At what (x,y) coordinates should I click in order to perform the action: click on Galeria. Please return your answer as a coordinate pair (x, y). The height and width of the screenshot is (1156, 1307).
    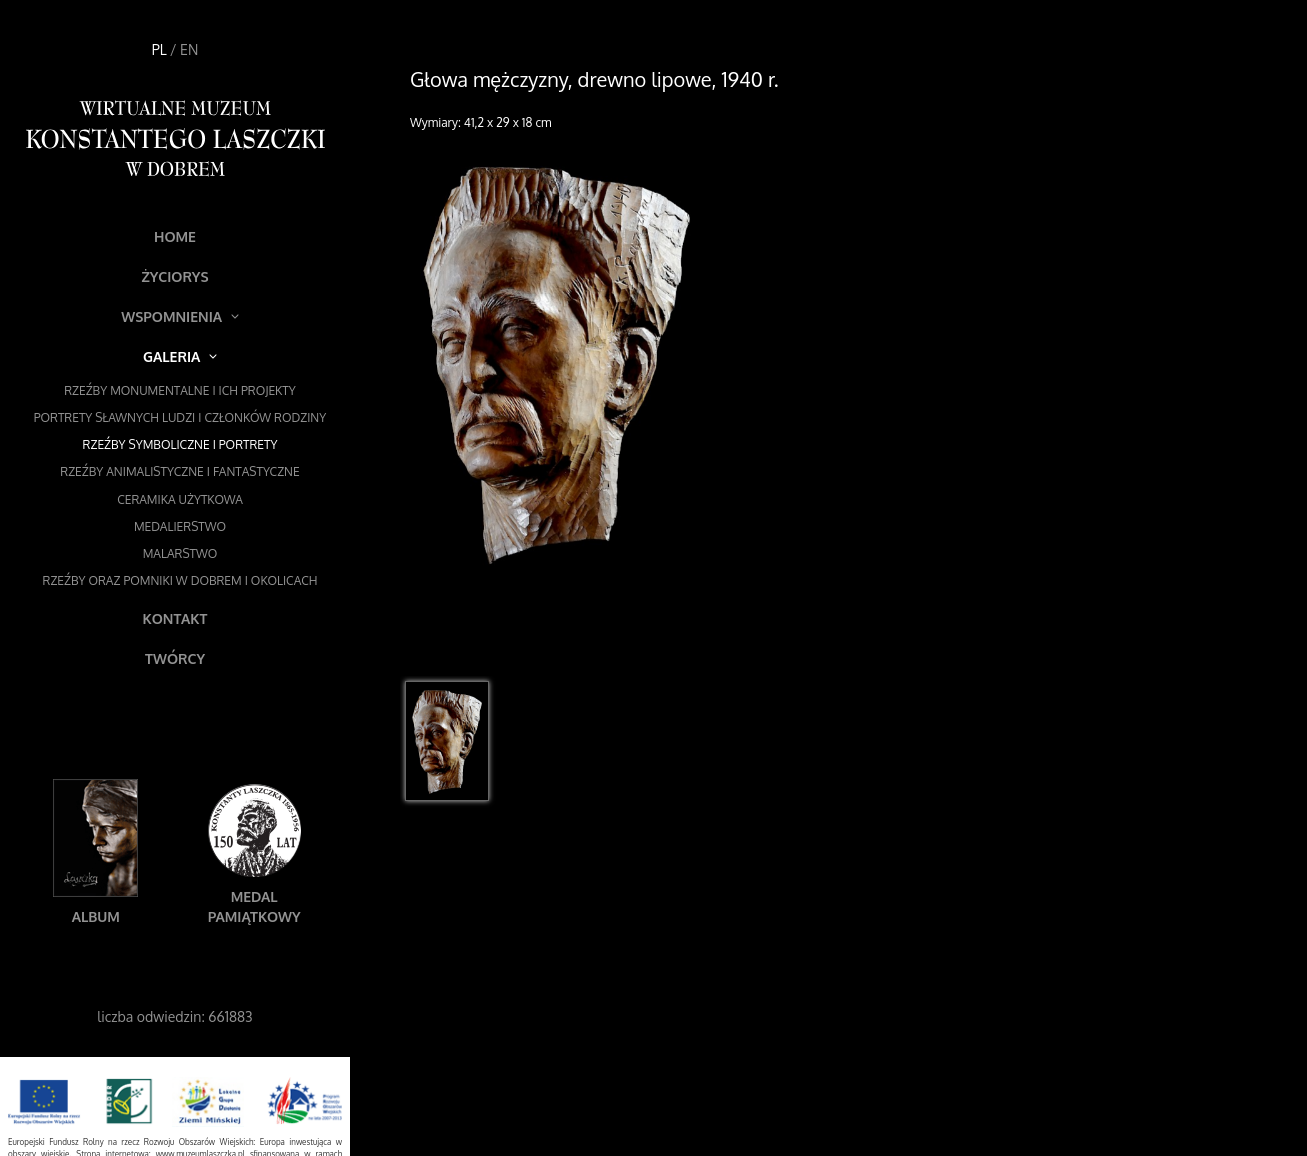
    Looking at the image, I should click on (180, 356).